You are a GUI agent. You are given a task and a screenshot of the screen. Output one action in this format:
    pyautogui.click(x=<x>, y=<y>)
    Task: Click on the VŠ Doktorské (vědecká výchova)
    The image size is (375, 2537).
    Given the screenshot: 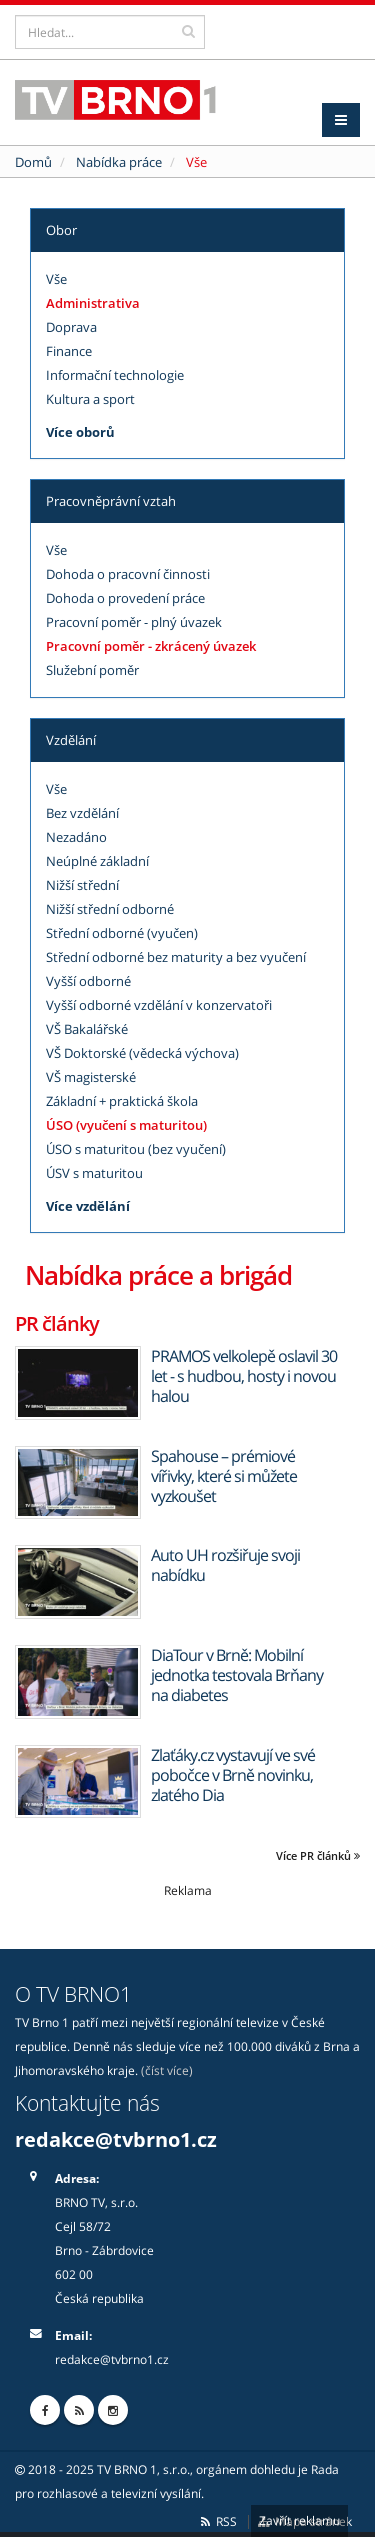 What is the action you would take?
    pyautogui.click(x=142, y=1053)
    